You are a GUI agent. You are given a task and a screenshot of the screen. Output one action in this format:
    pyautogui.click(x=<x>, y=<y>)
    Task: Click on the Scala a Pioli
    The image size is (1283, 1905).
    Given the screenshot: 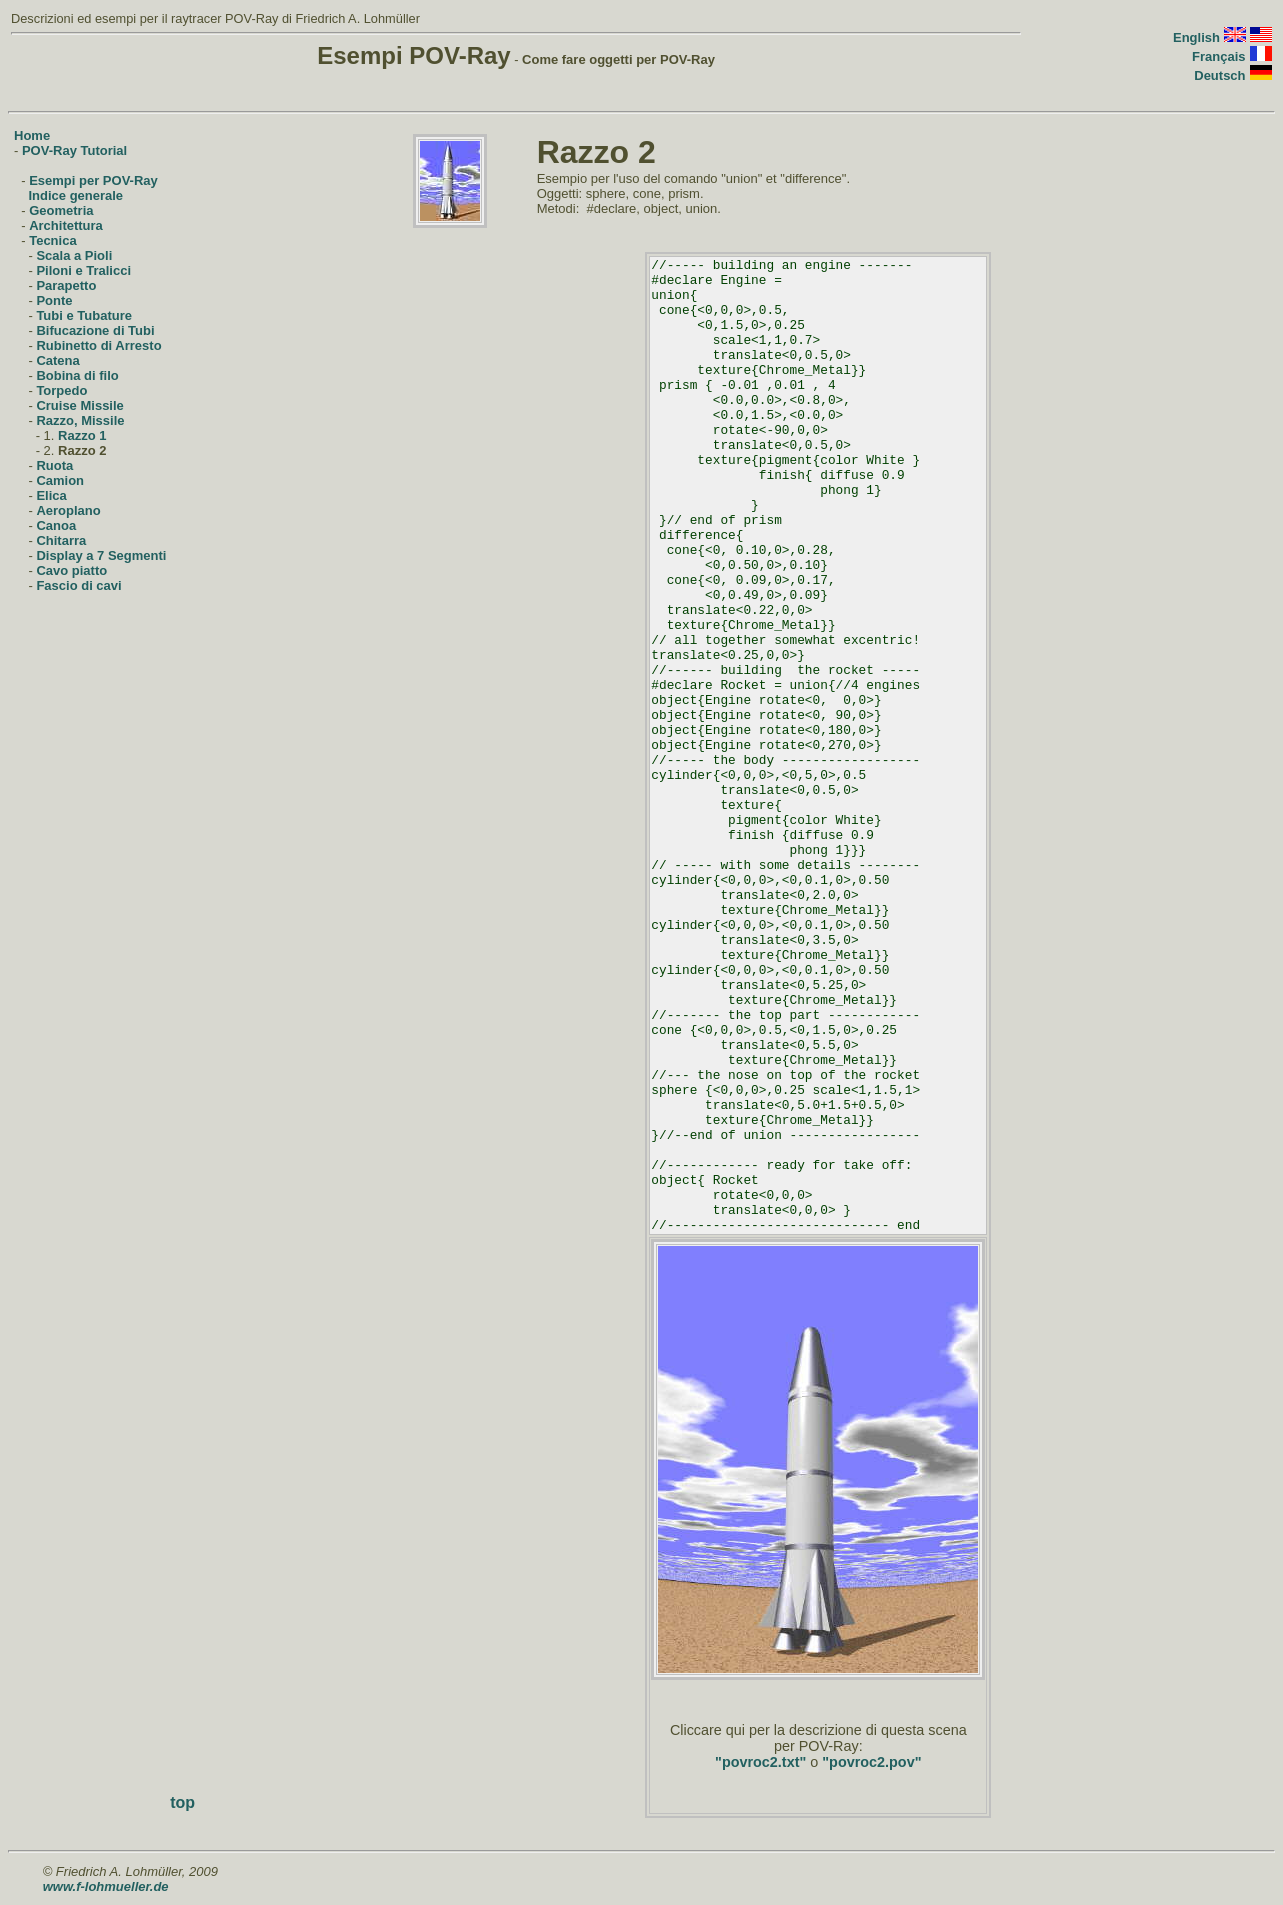 What is the action you would take?
    pyautogui.click(x=74, y=255)
    